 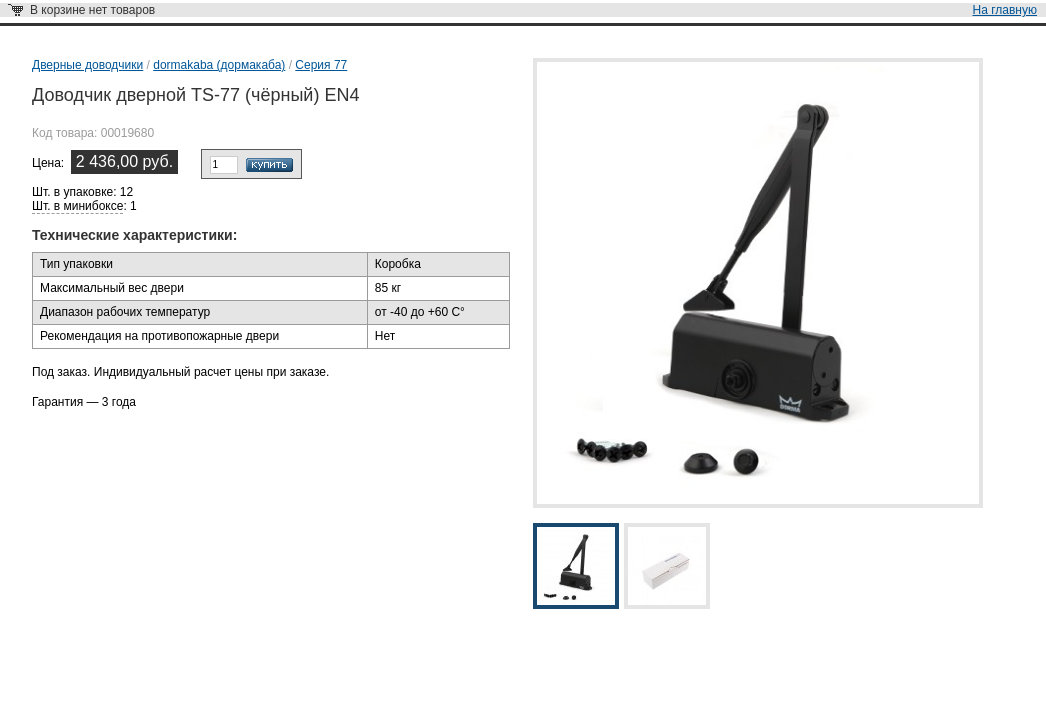 What do you see at coordinates (87, 65) in the screenshot?
I see `Дверные доводчики` at bounding box center [87, 65].